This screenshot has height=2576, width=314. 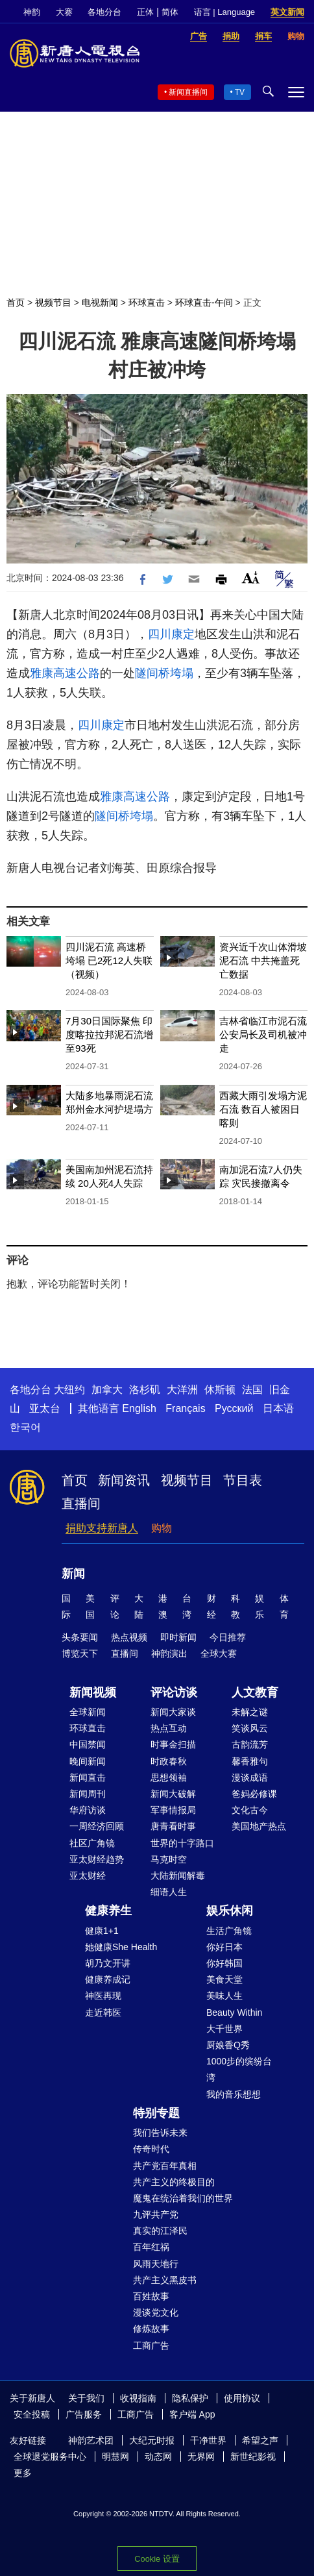 What do you see at coordinates (229, 1910) in the screenshot?
I see `娱乐休闲` at bounding box center [229, 1910].